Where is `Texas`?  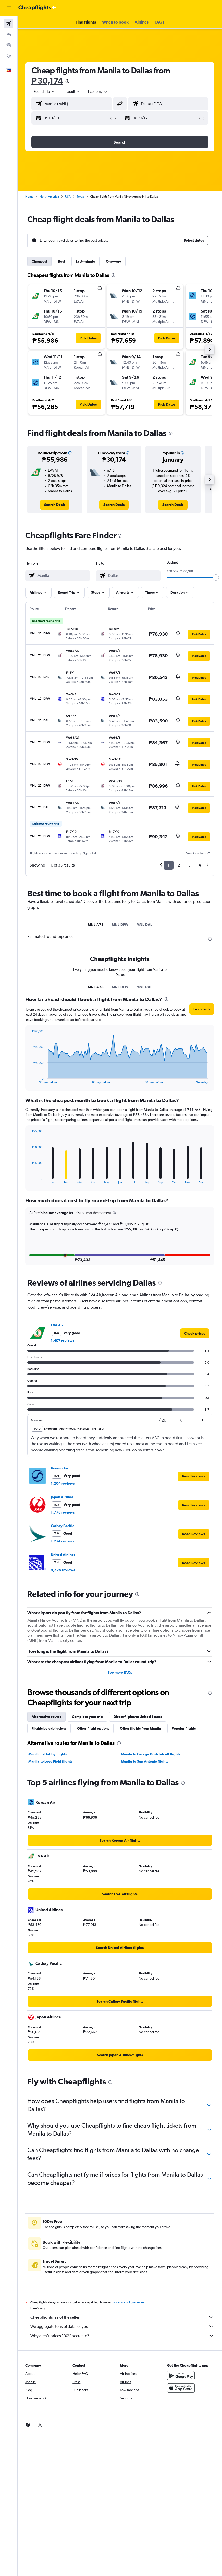 Texas is located at coordinates (80, 196).